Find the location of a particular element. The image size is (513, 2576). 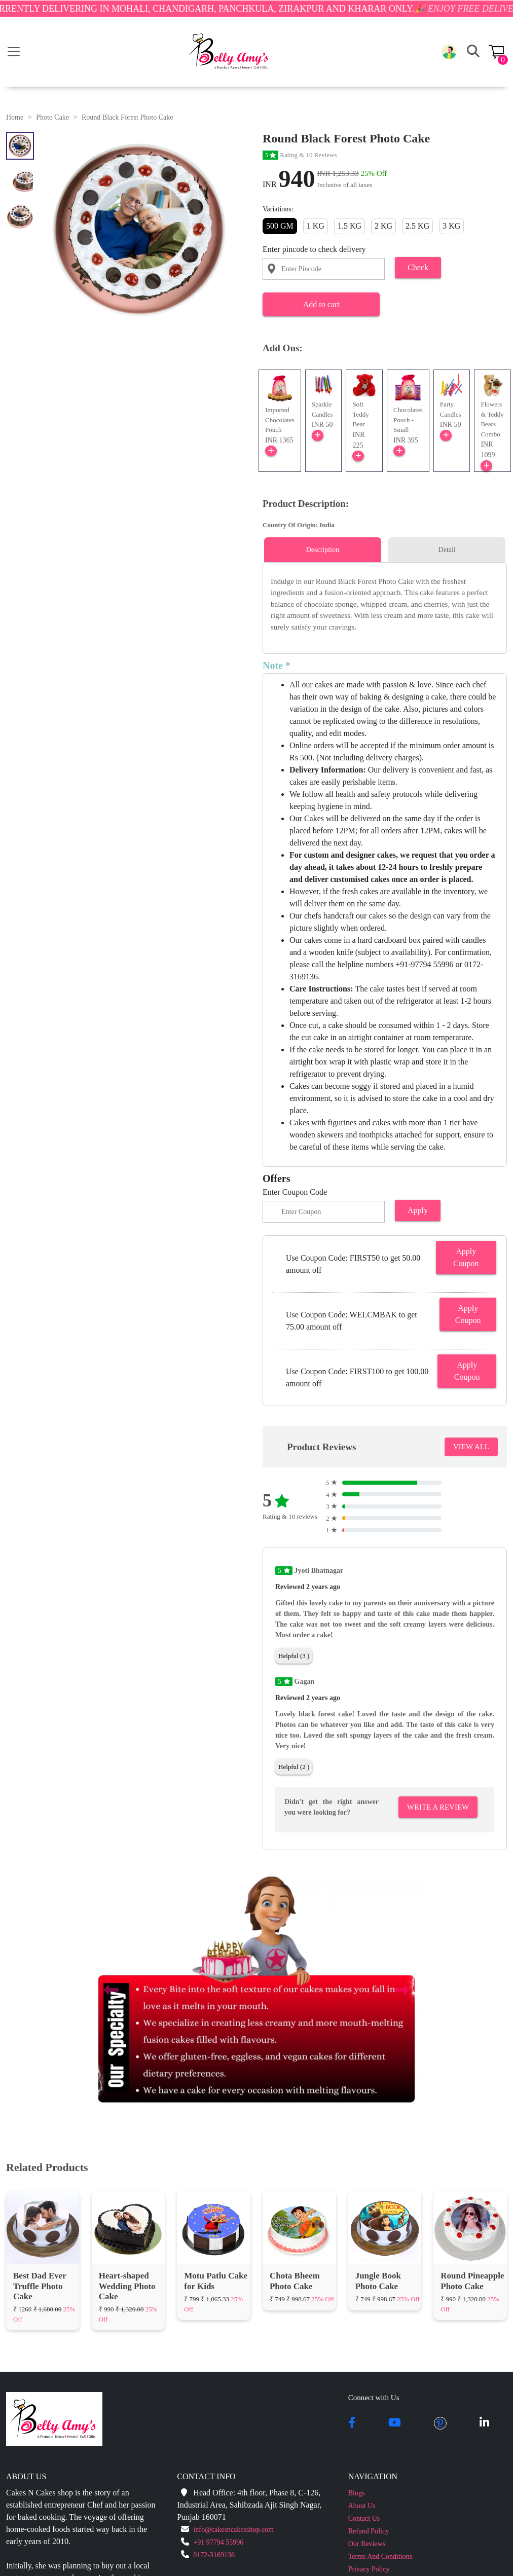

Our Reviews is located at coordinates (367, 2544).